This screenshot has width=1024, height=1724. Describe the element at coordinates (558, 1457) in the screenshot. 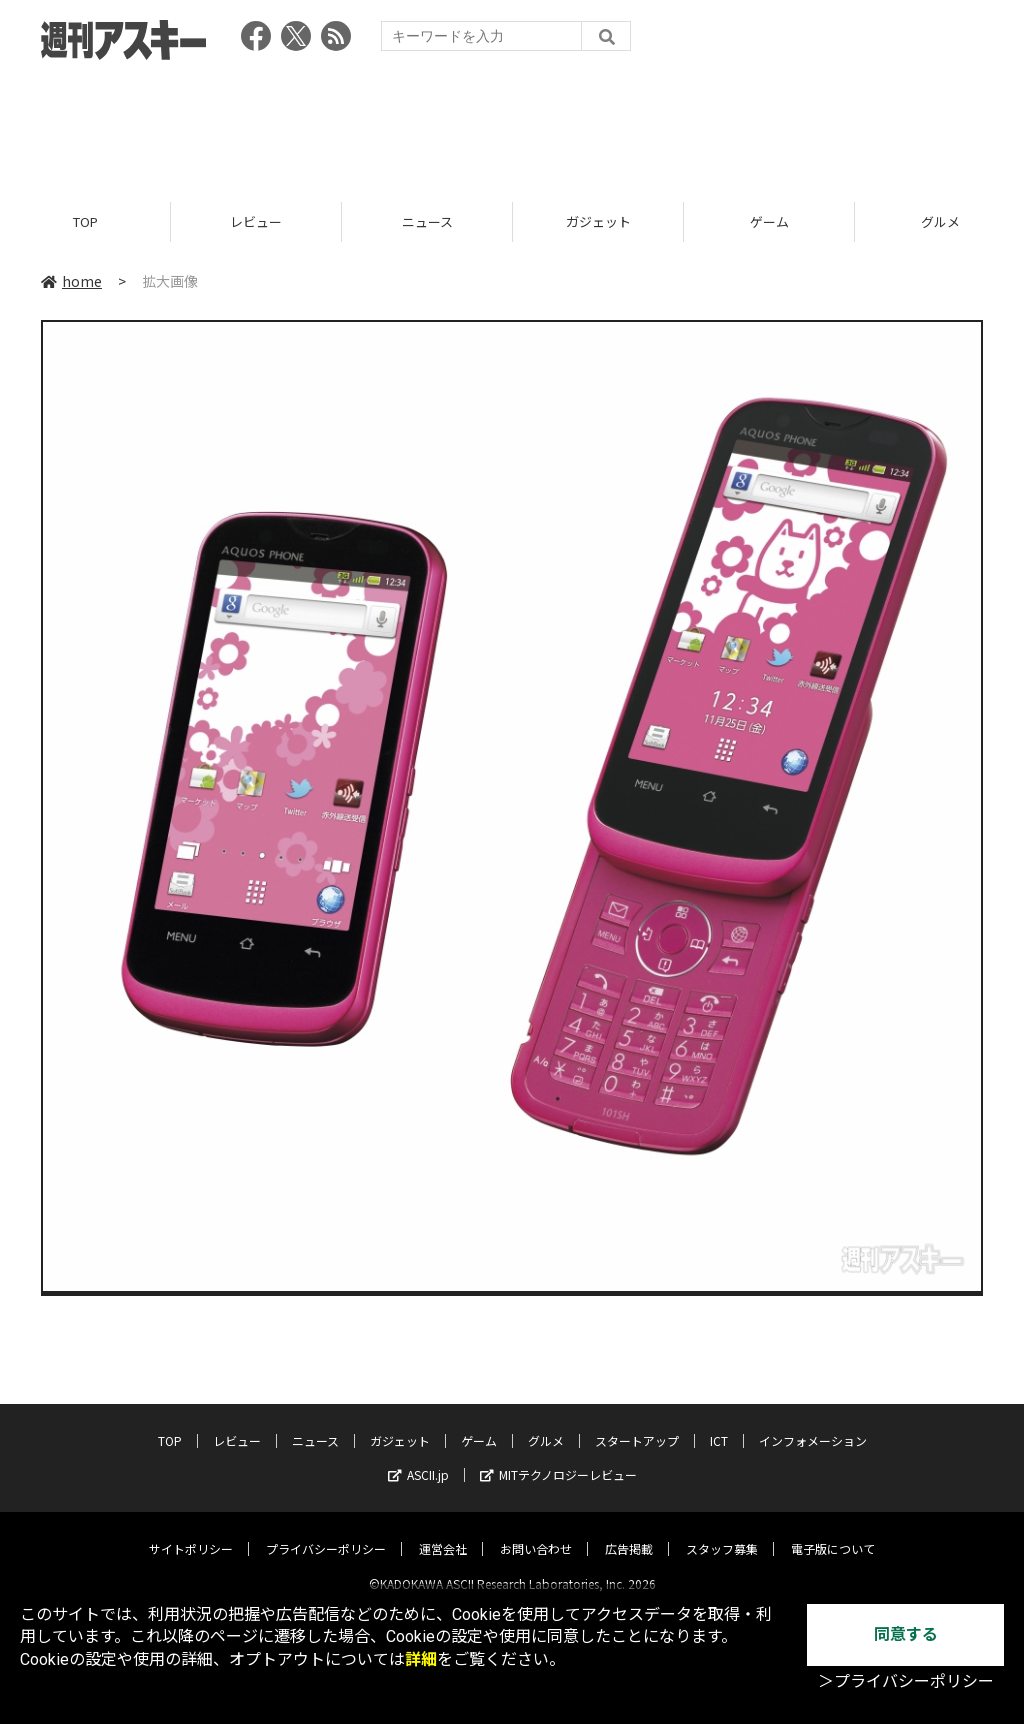

I see `MITテクノロジーレビュー` at that location.